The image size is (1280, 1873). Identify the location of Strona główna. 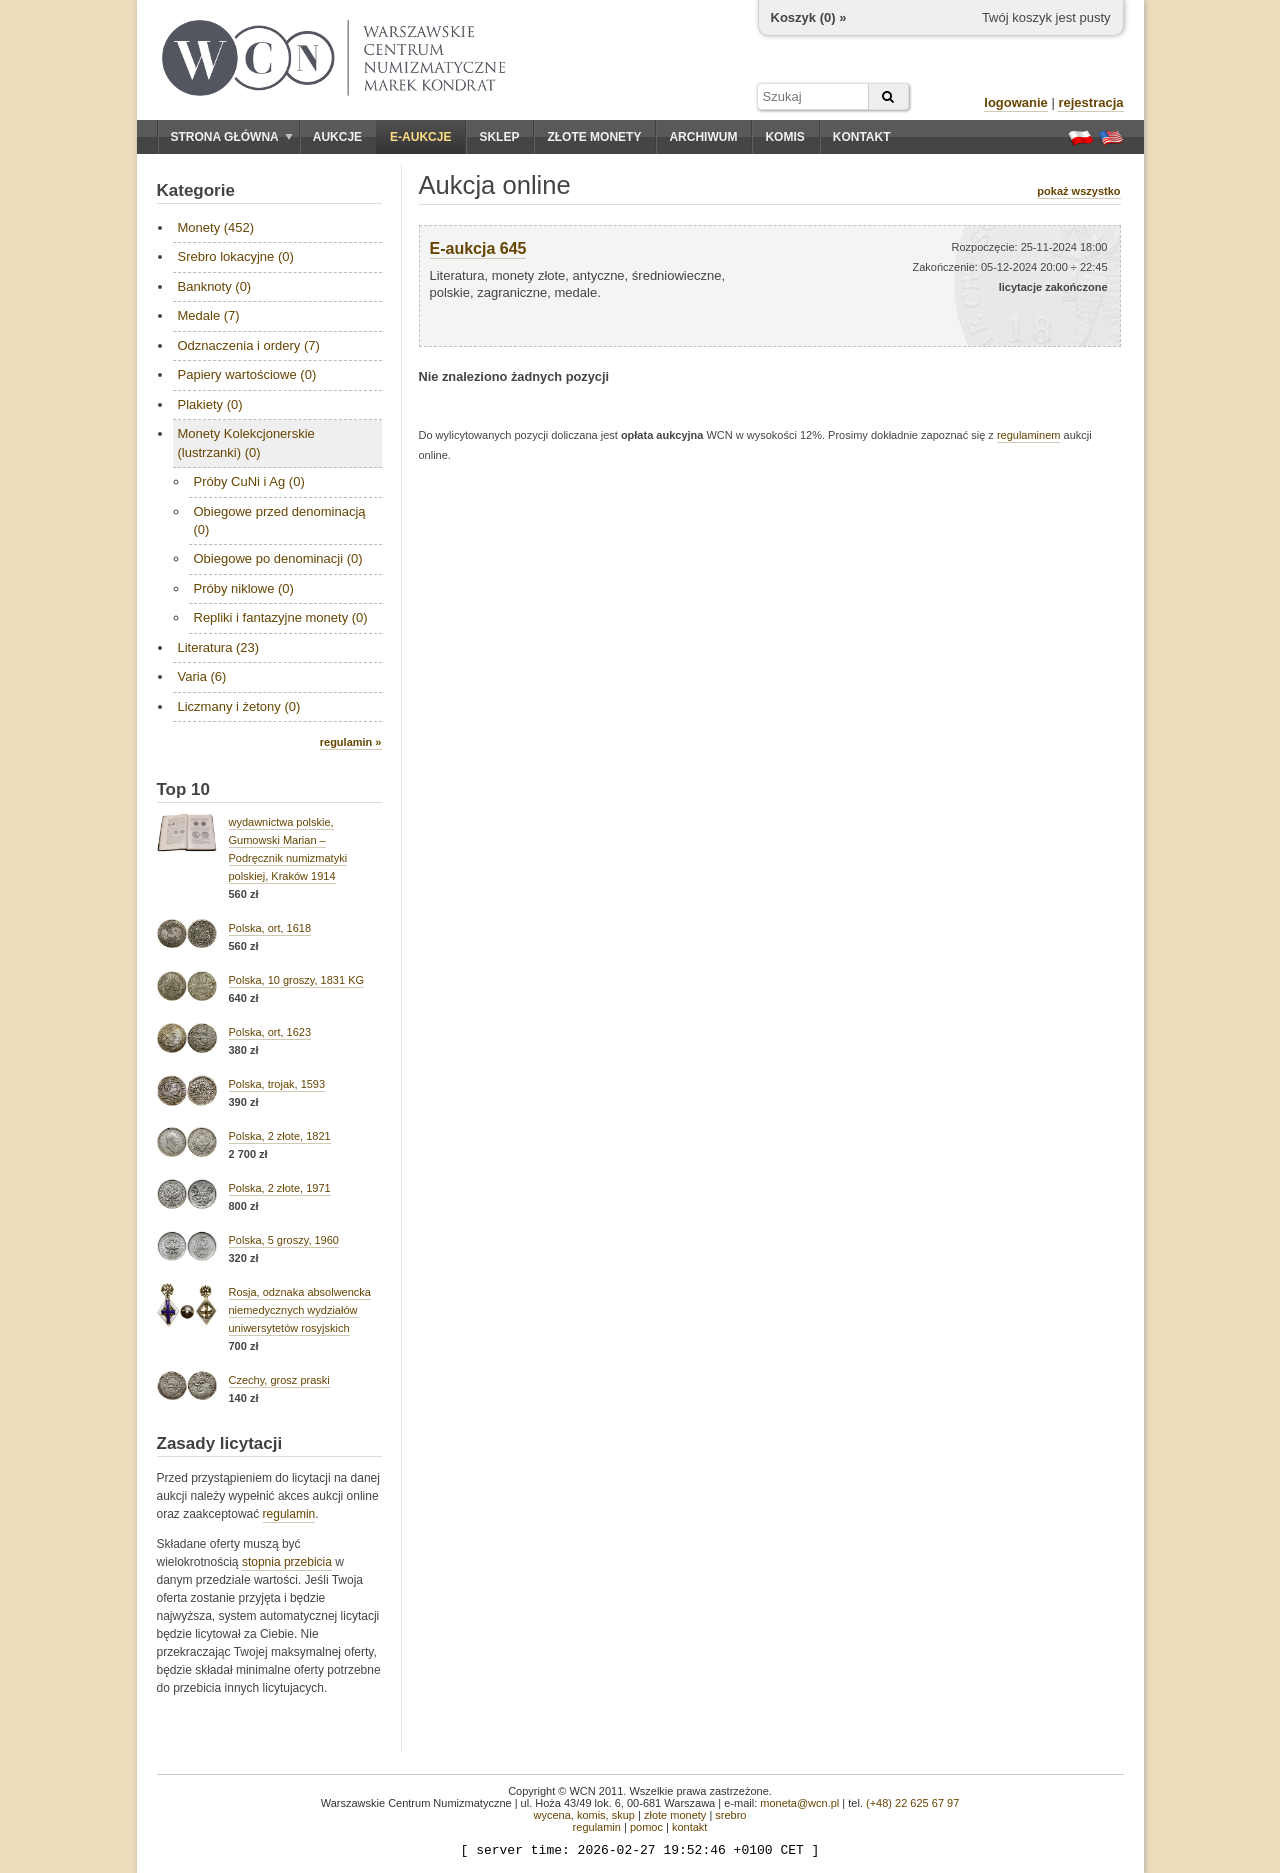
(232, 137).